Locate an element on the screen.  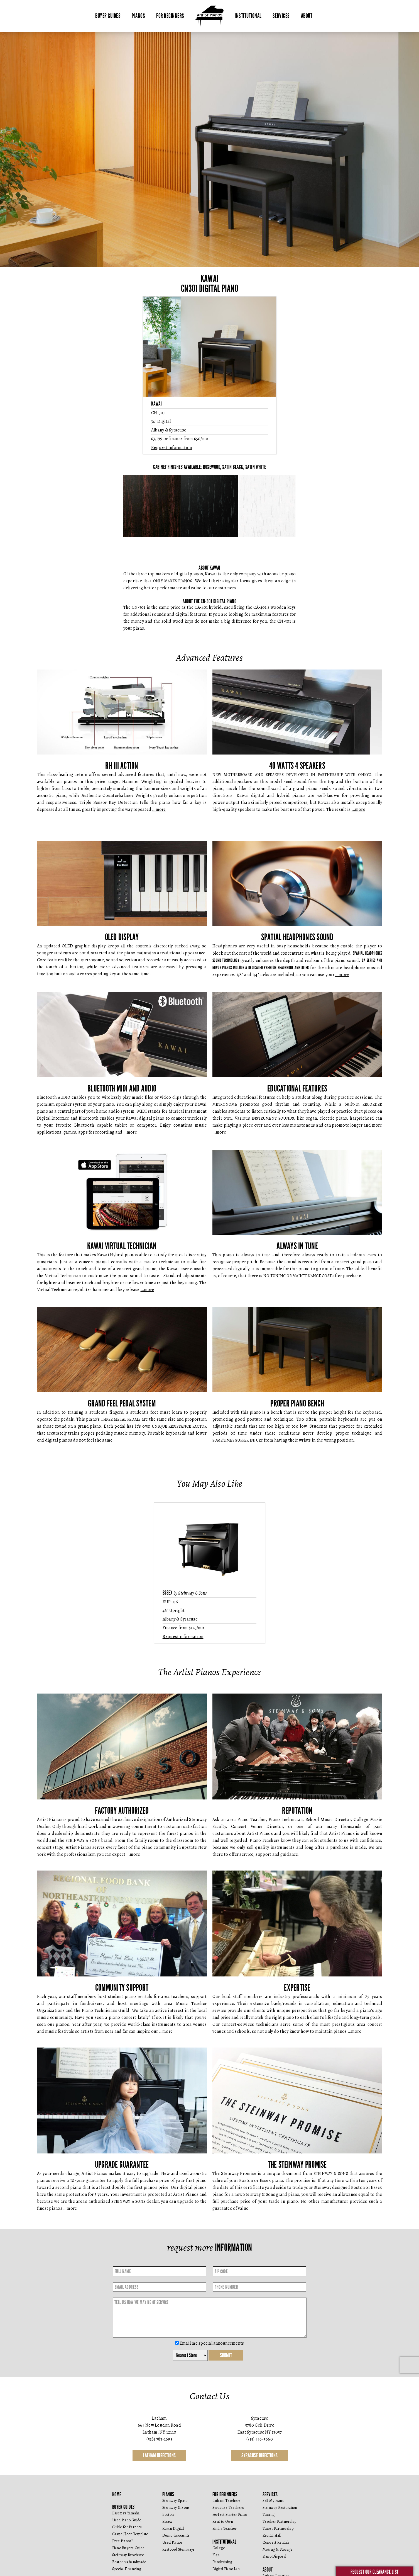
Rent to Own is located at coordinates (222, 2538).